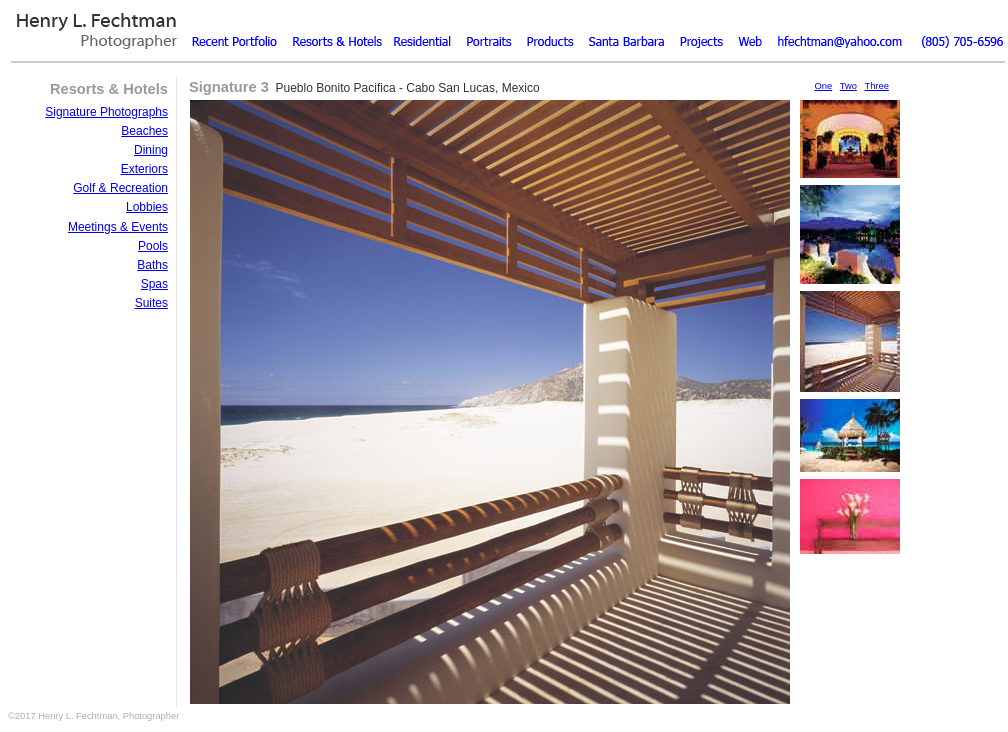 This screenshot has height=732, width=1008. I want to click on Products, so click(548, 29).